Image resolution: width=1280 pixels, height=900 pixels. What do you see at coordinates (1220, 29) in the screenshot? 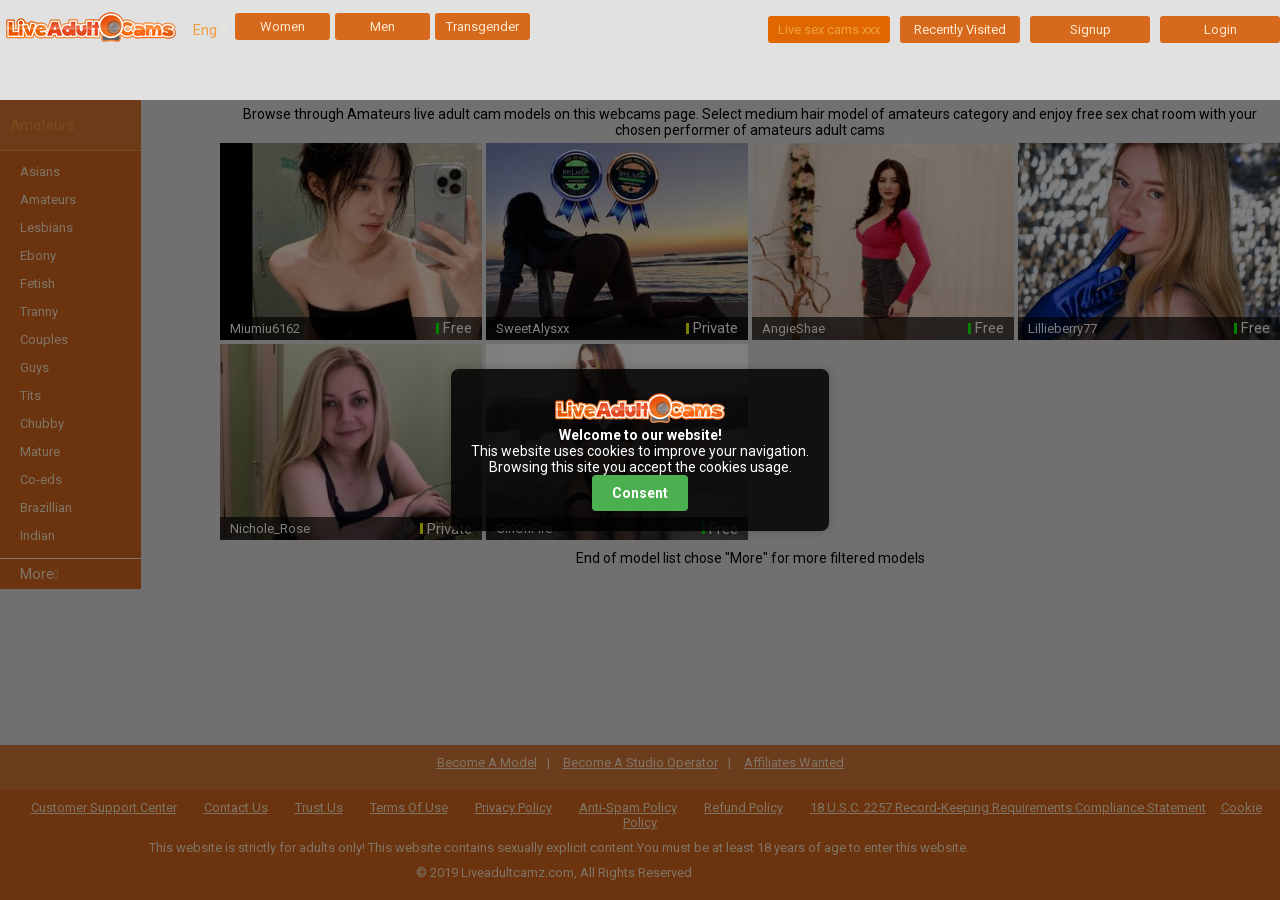
I see `Login` at bounding box center [1220, 29].